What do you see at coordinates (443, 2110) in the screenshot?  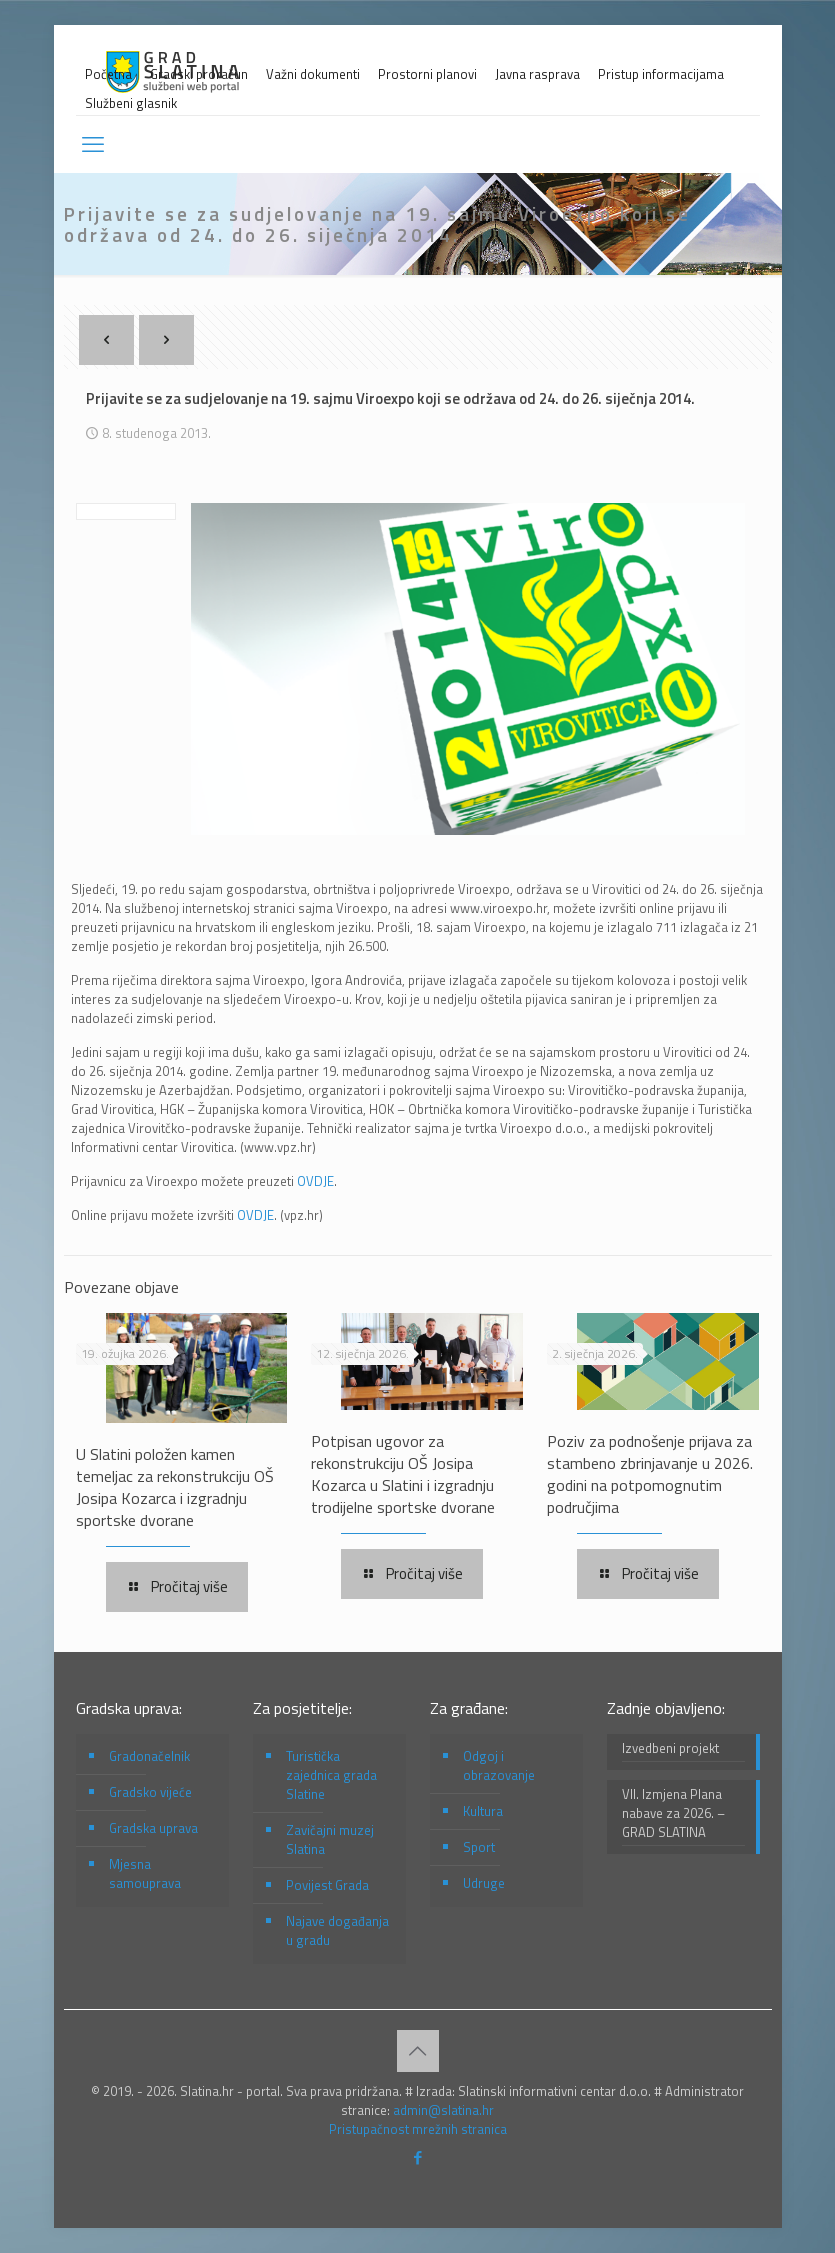 I see `admin@slatina.hr` at bounding box center [443, 2110].